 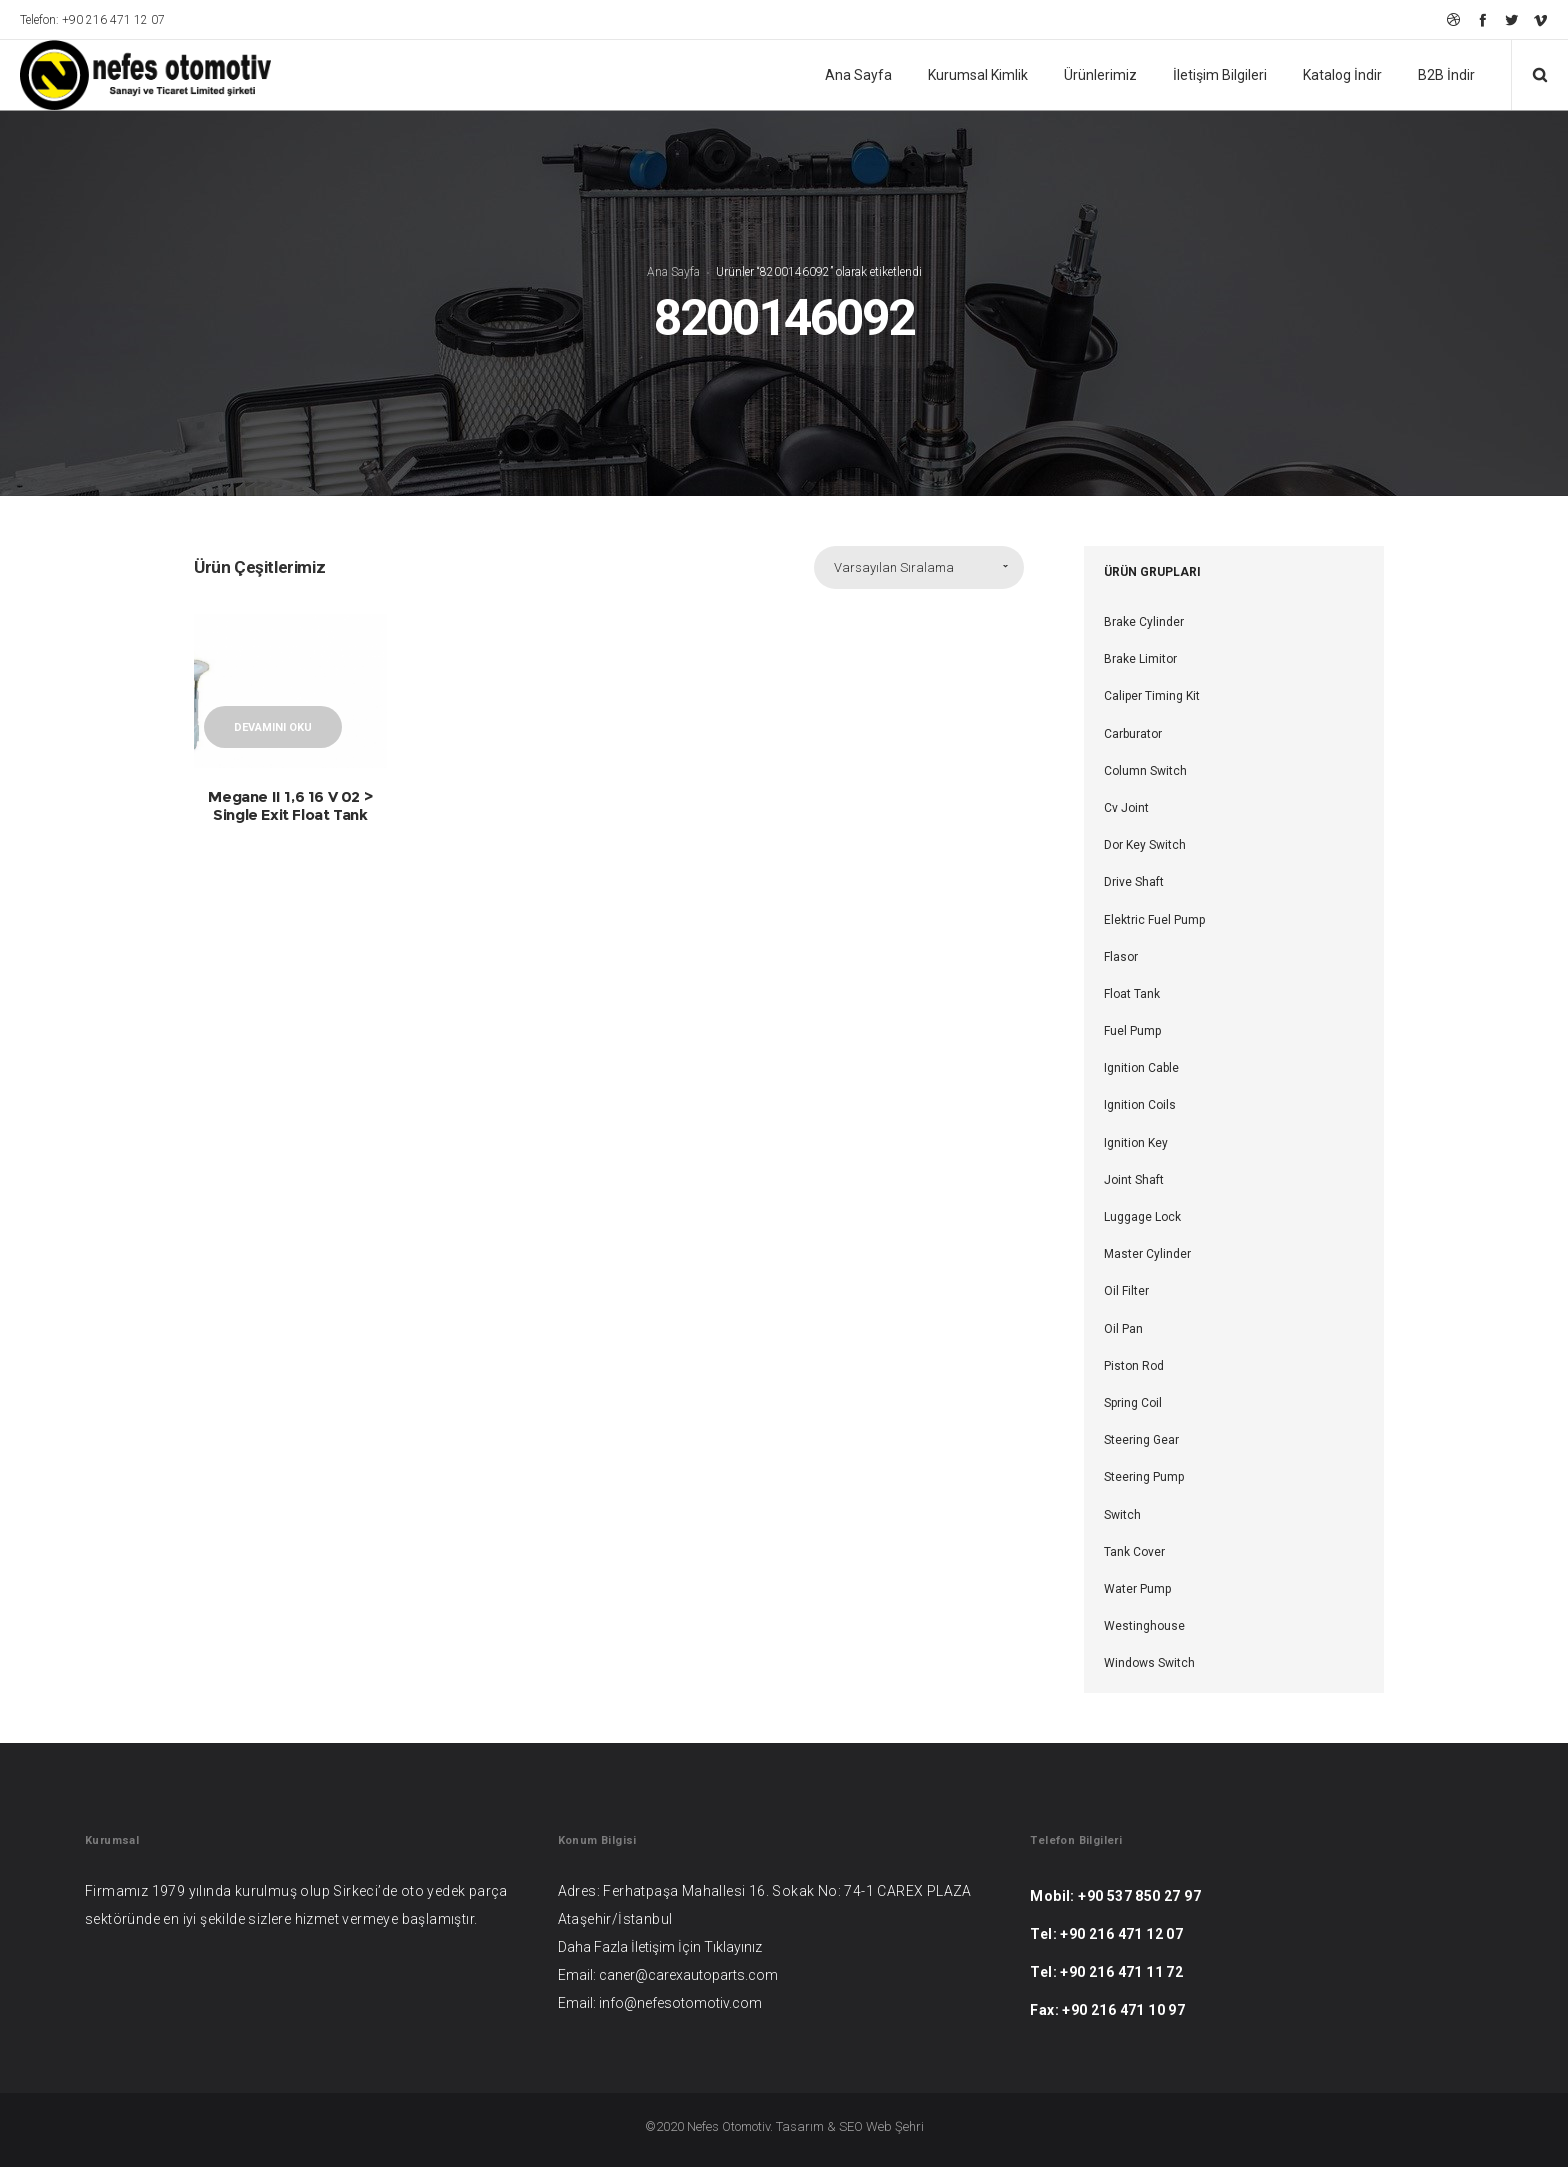 I want to click on Devamını oku [“Megane II 1,6 16 V 02 > Single Exit Float Tank” hakkında daha fazla bilgi edinin], so click(x=273, y=727).